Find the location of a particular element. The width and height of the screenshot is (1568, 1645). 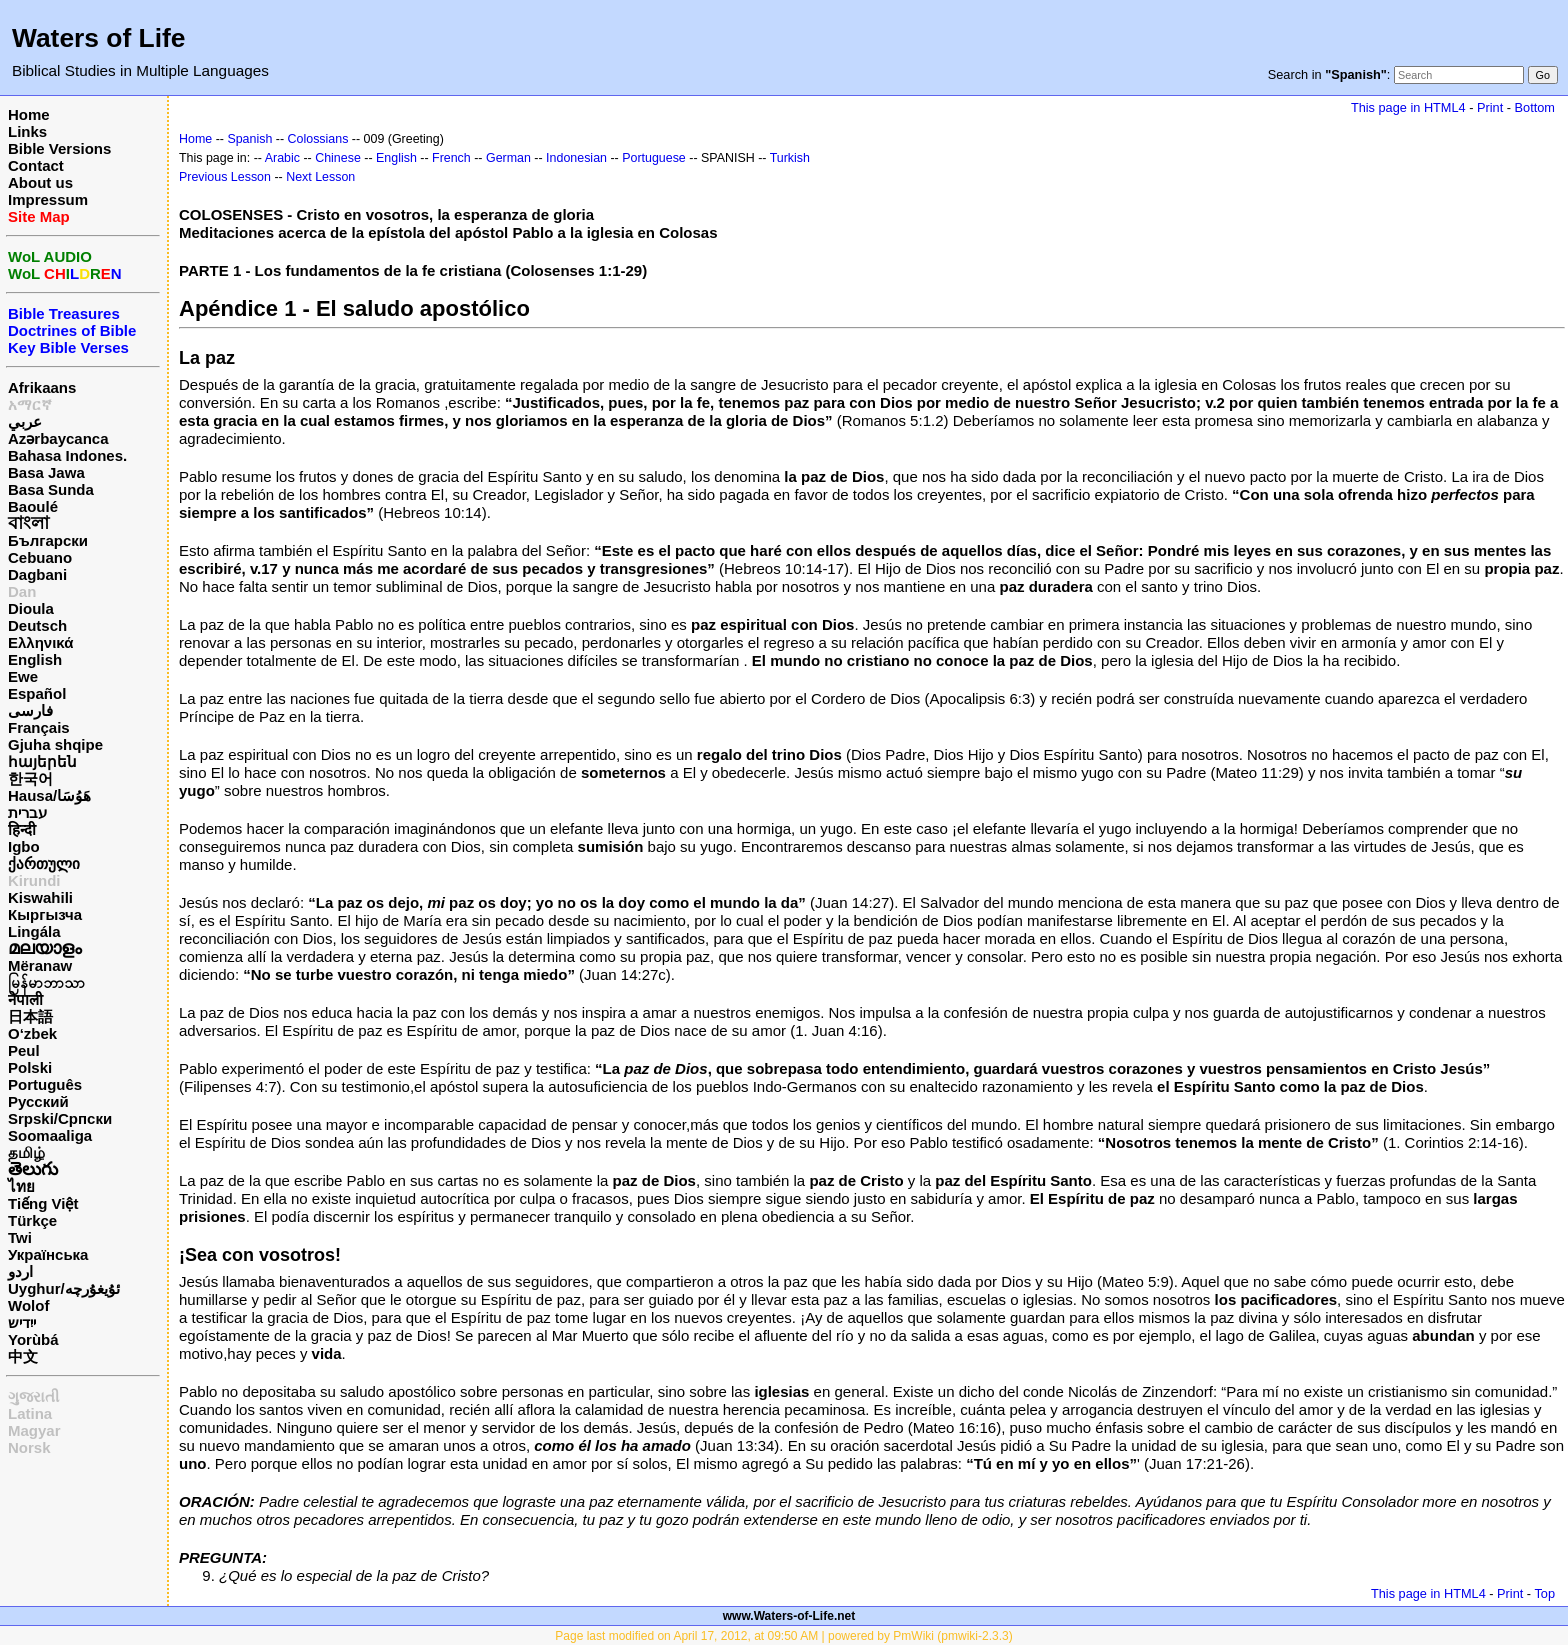

Home is located at coordinates (29, 114).